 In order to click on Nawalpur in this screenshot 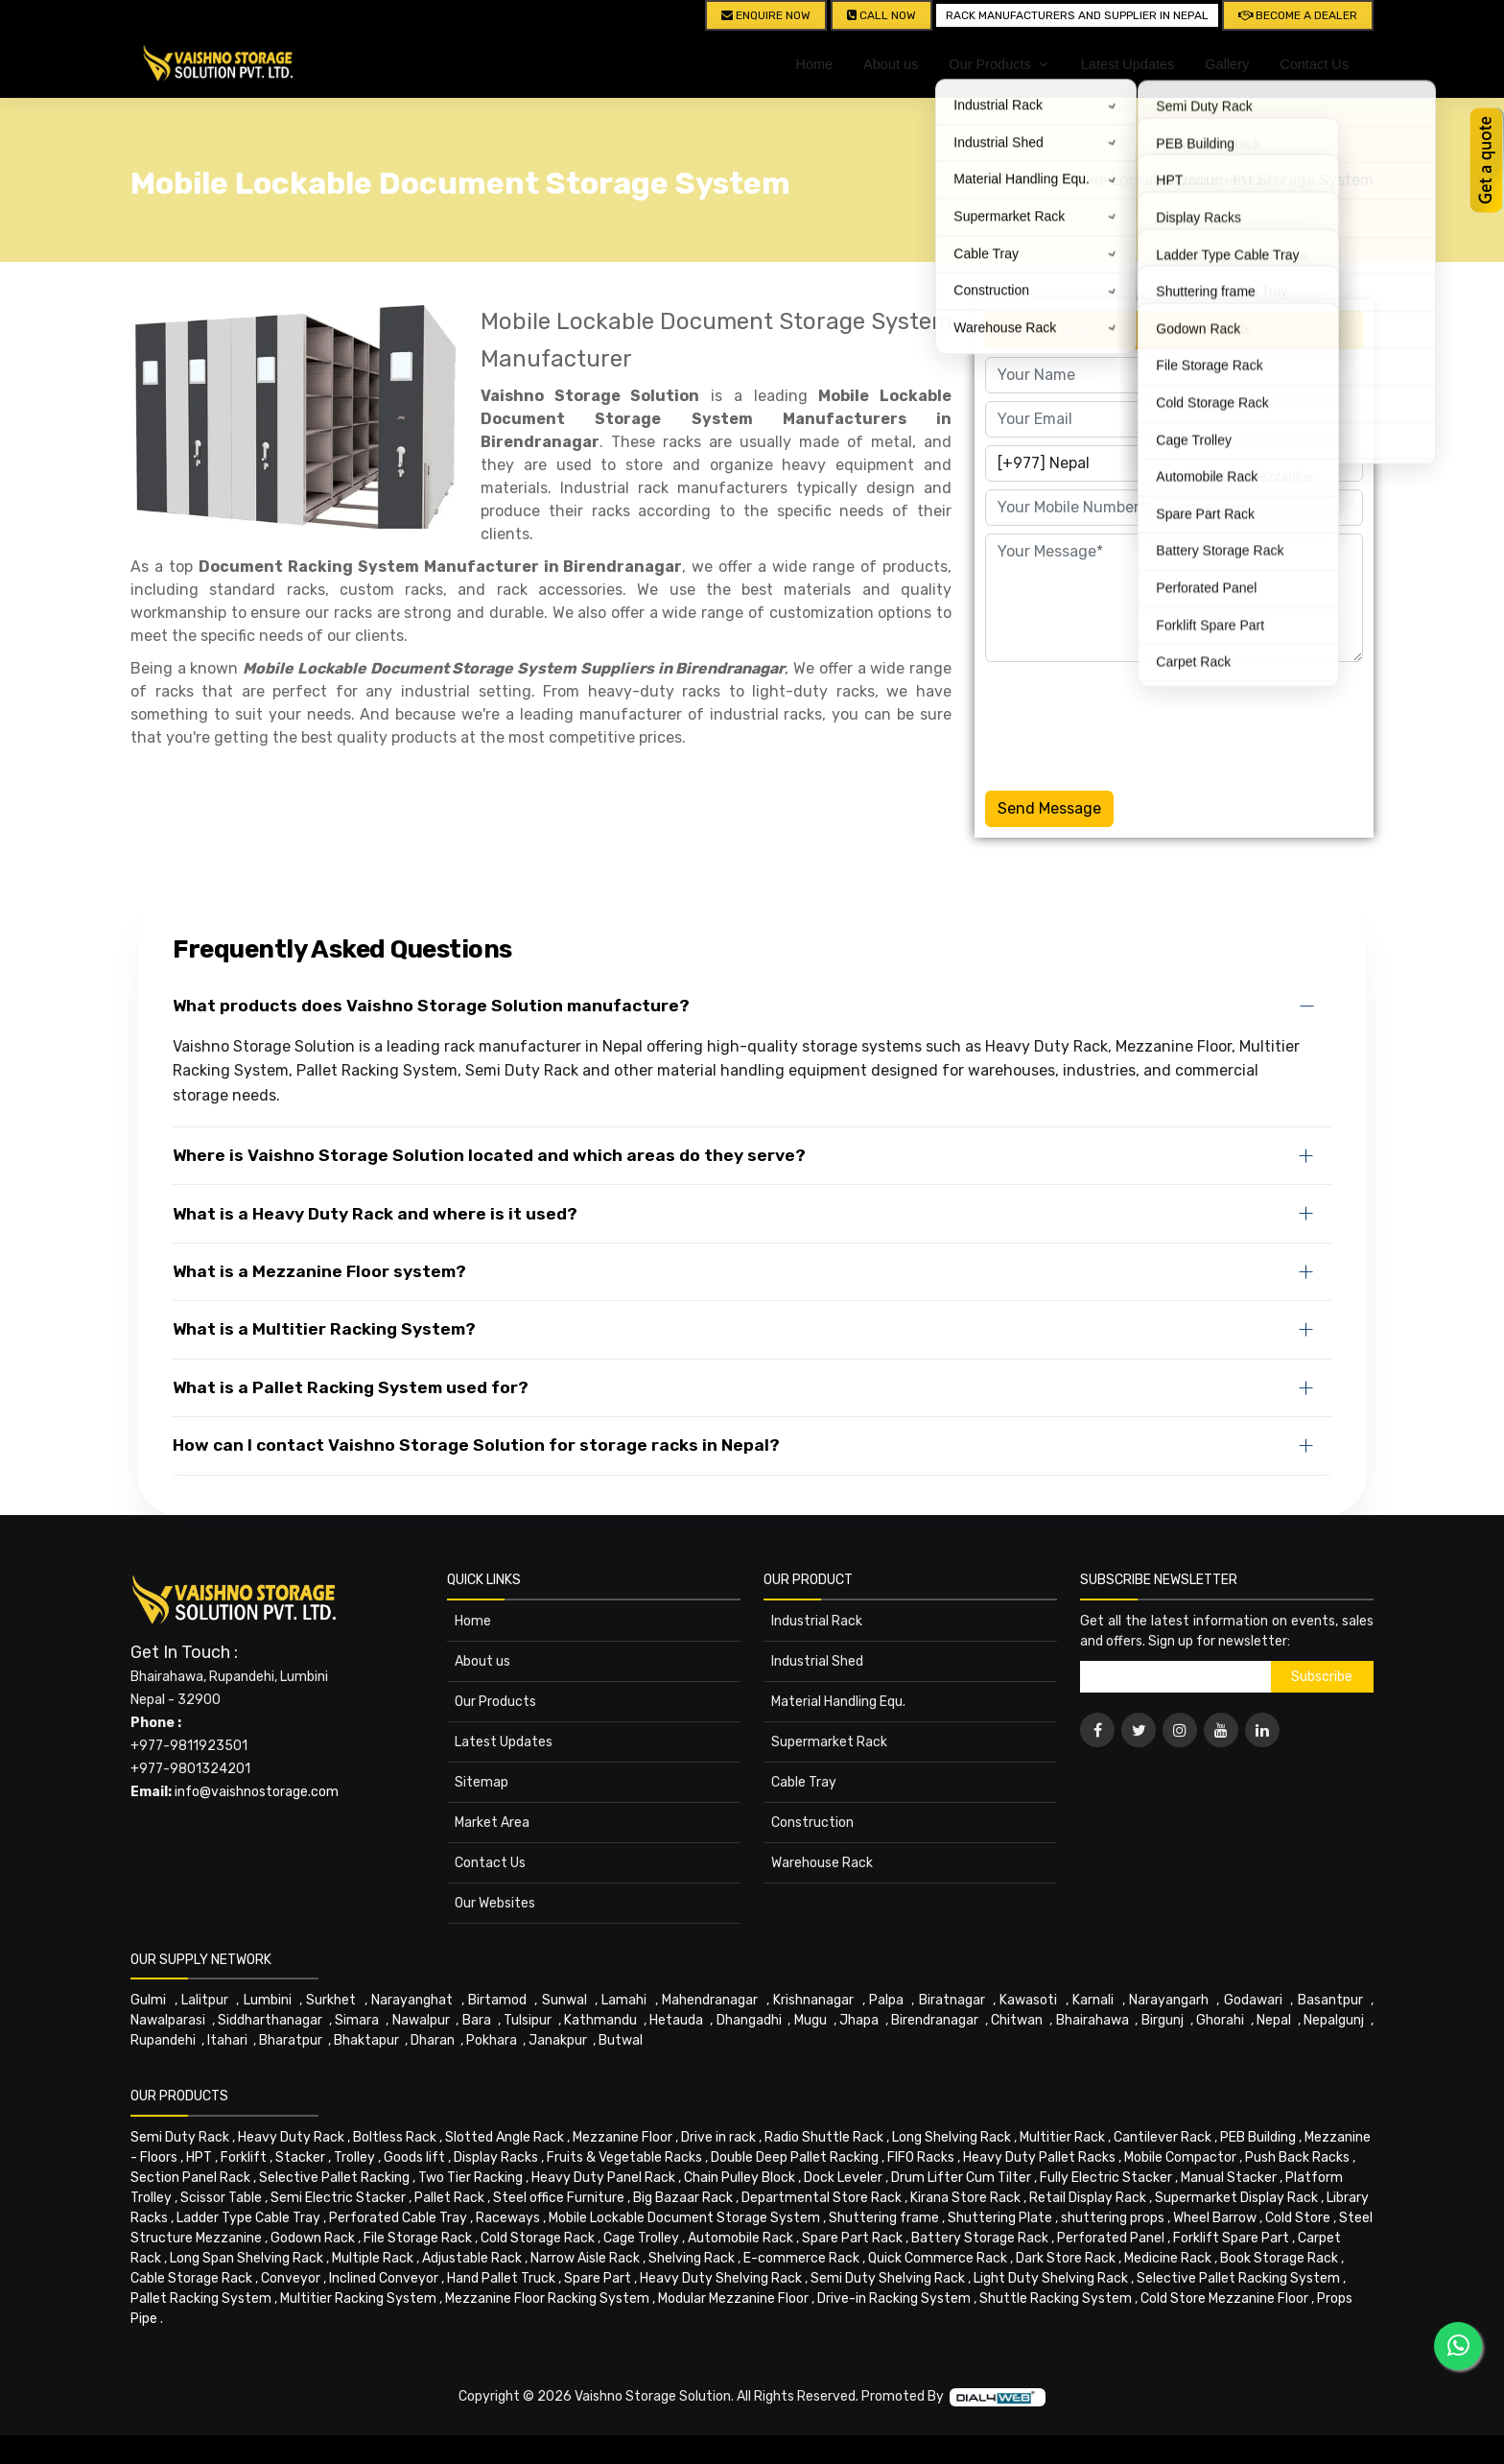, I will do `click(421, 2020)`.